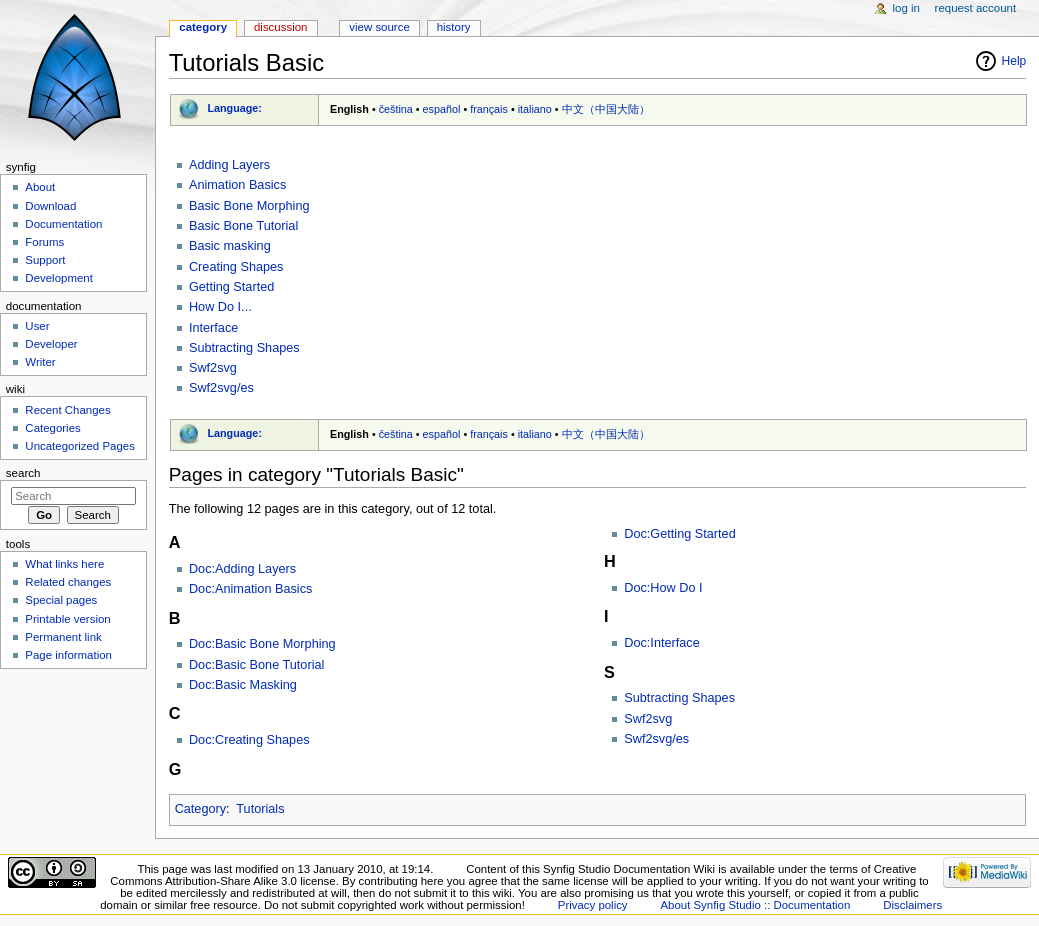 The image size is (1039, 926). What do you see at coordinates (606, 109) in the screenshot?
I see `中文（中国大陆）‎` at bounding box center [606, 109].